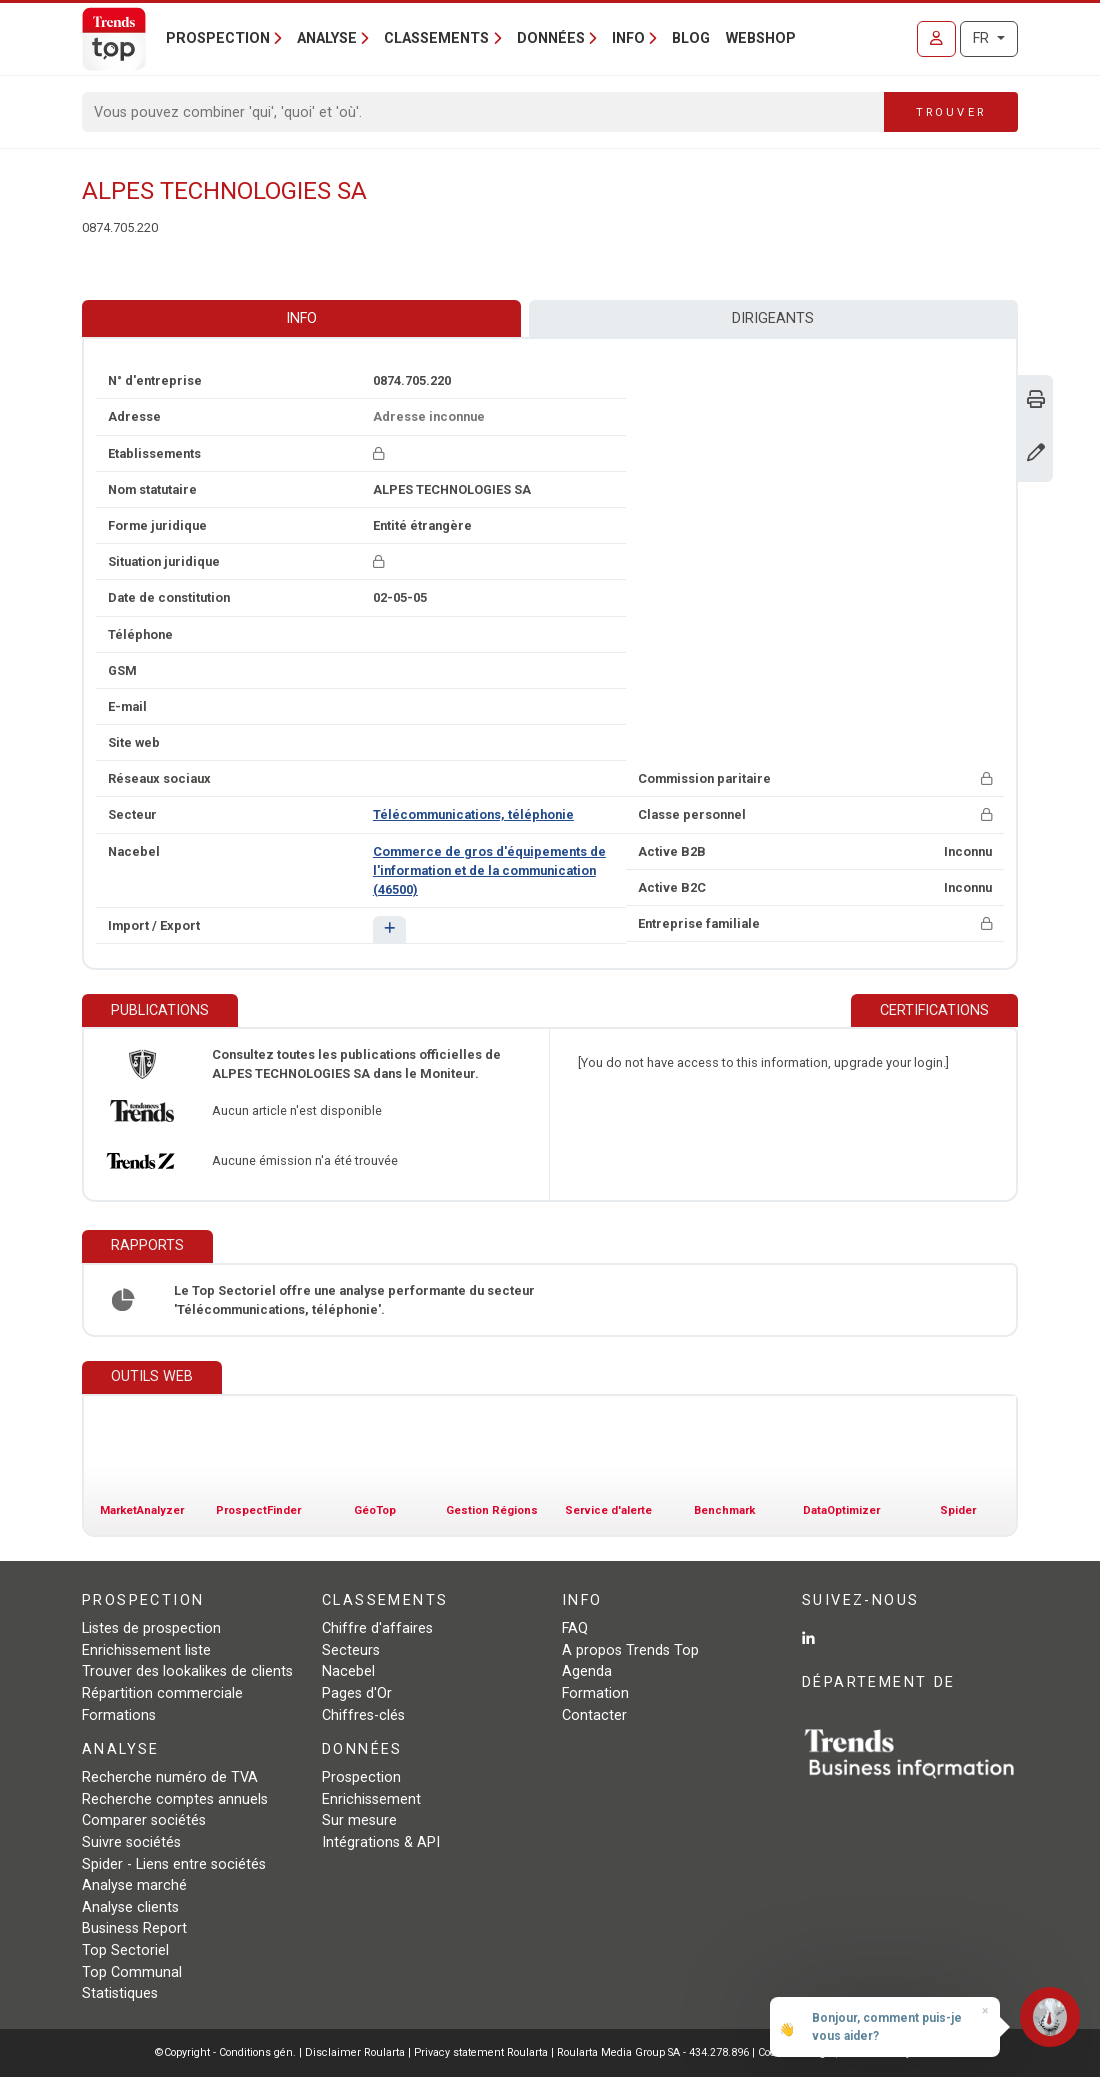 Image resolution: width=1100 pixels, height=2077 pixels. Describe the element at coordinates (381, 1842) in the screenshot. I see `Intégrations & API` at that location.